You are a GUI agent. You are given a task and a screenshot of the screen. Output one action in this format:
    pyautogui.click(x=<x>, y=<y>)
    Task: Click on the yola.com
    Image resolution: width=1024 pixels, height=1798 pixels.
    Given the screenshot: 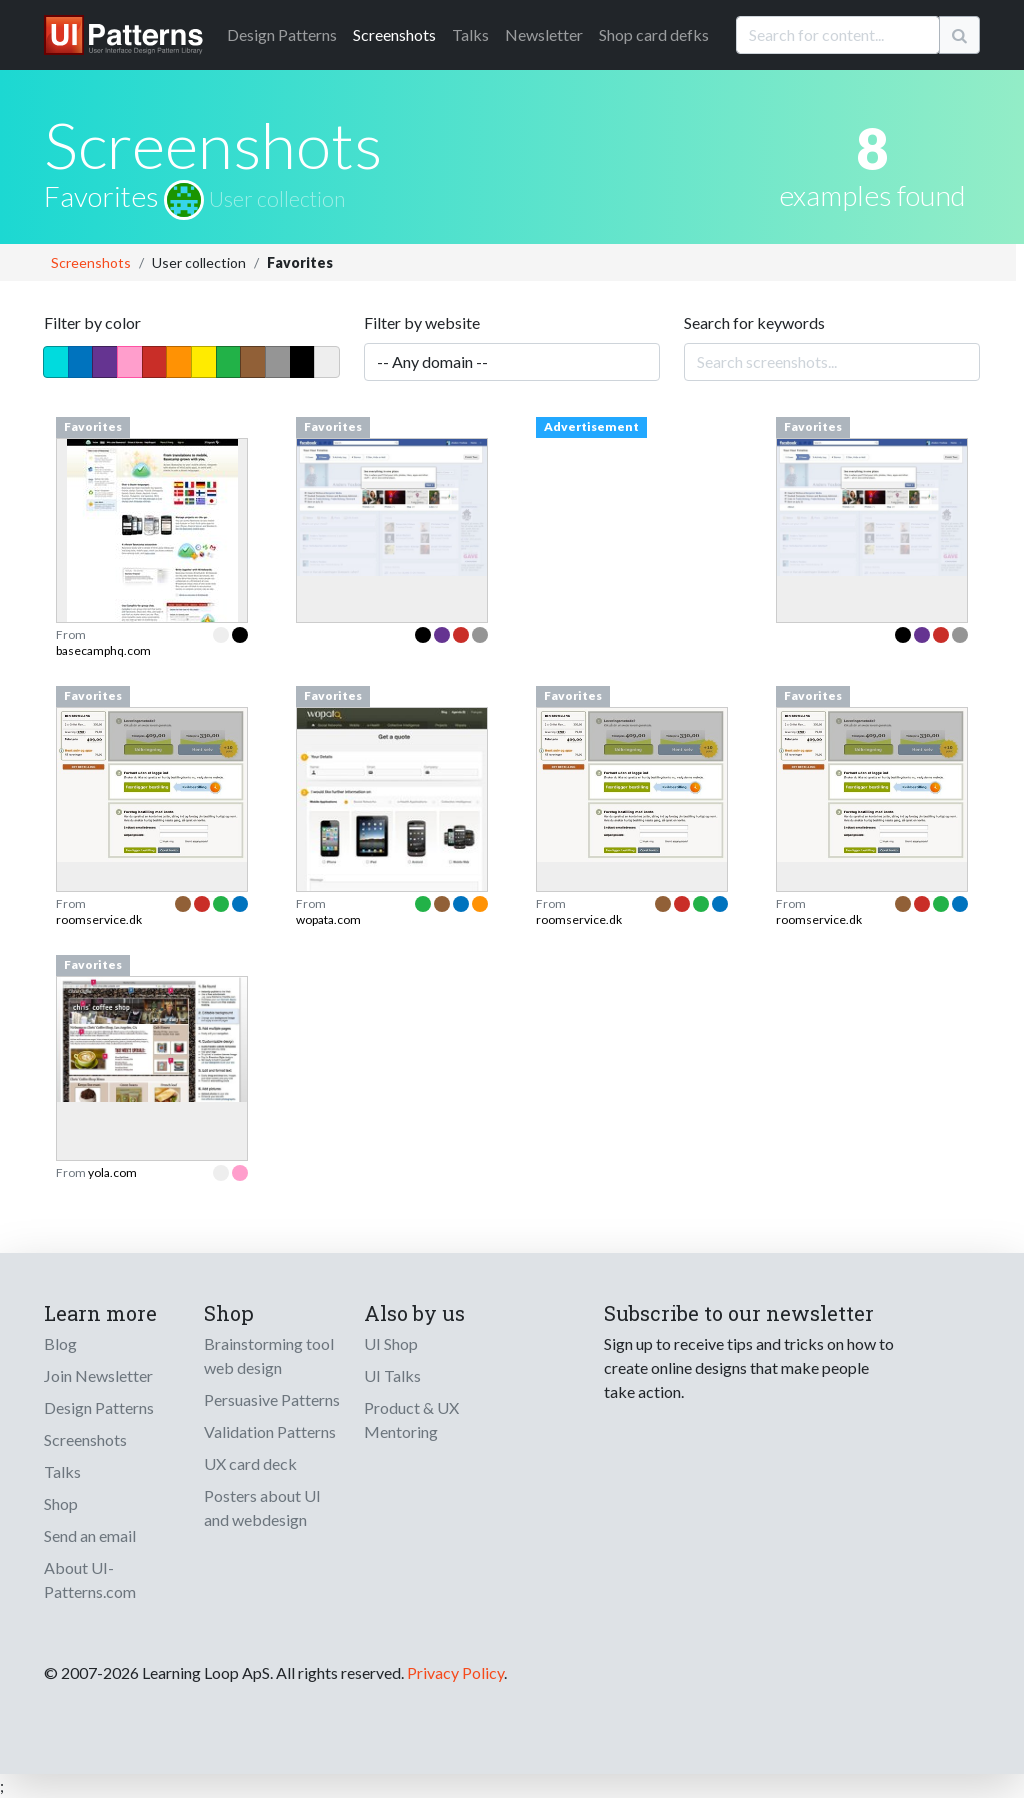 What is the action you would take?
    pyautogui.click(x=112, y=1172)
    